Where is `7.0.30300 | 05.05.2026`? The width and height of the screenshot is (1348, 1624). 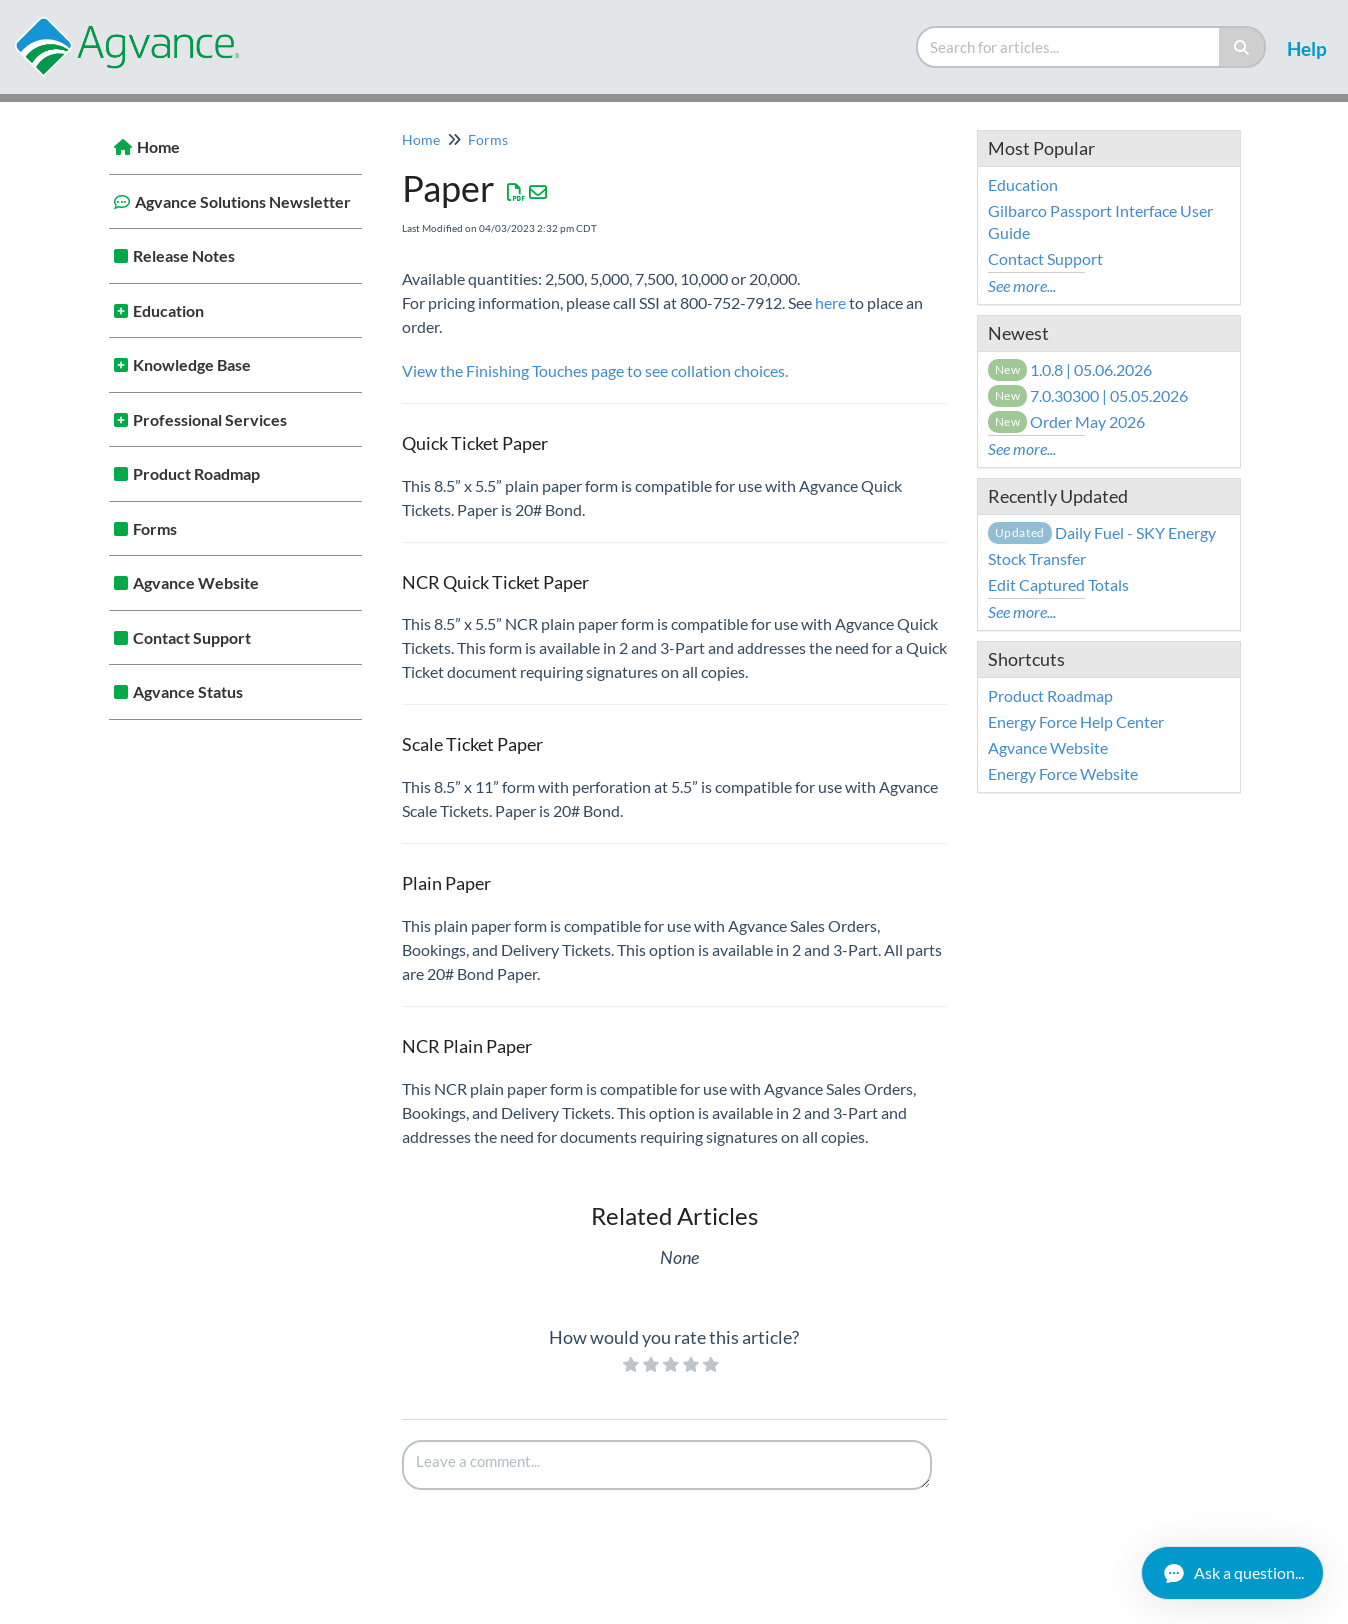 7.0.30300 | 05.05.2026 is located at coordinates (1088, 395).